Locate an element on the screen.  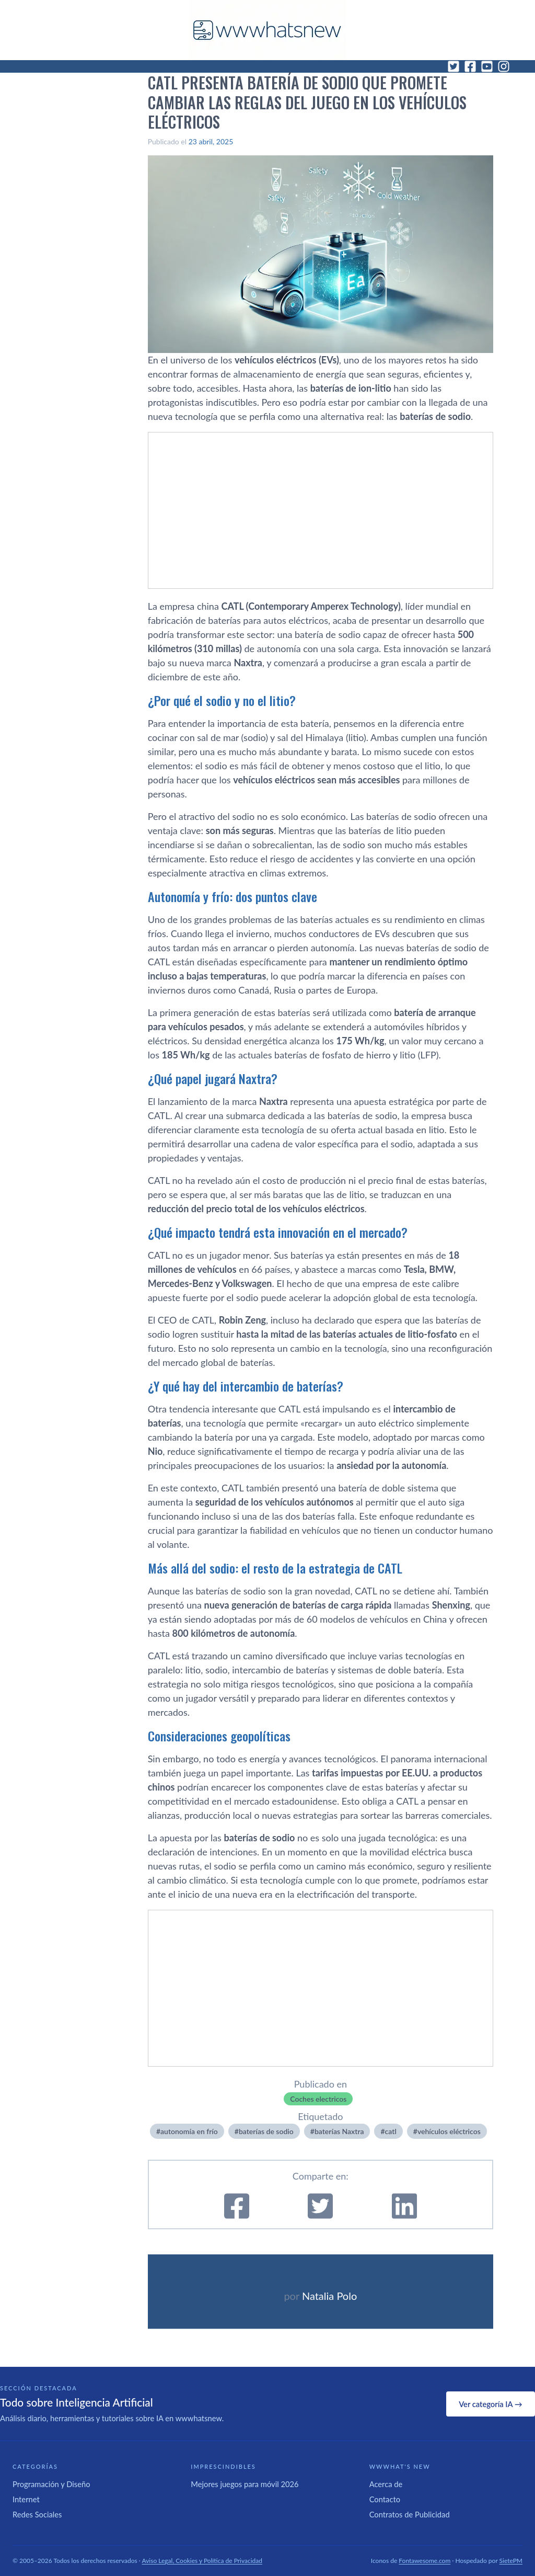
Natalia Polo is located at coordinates (329, 2295).